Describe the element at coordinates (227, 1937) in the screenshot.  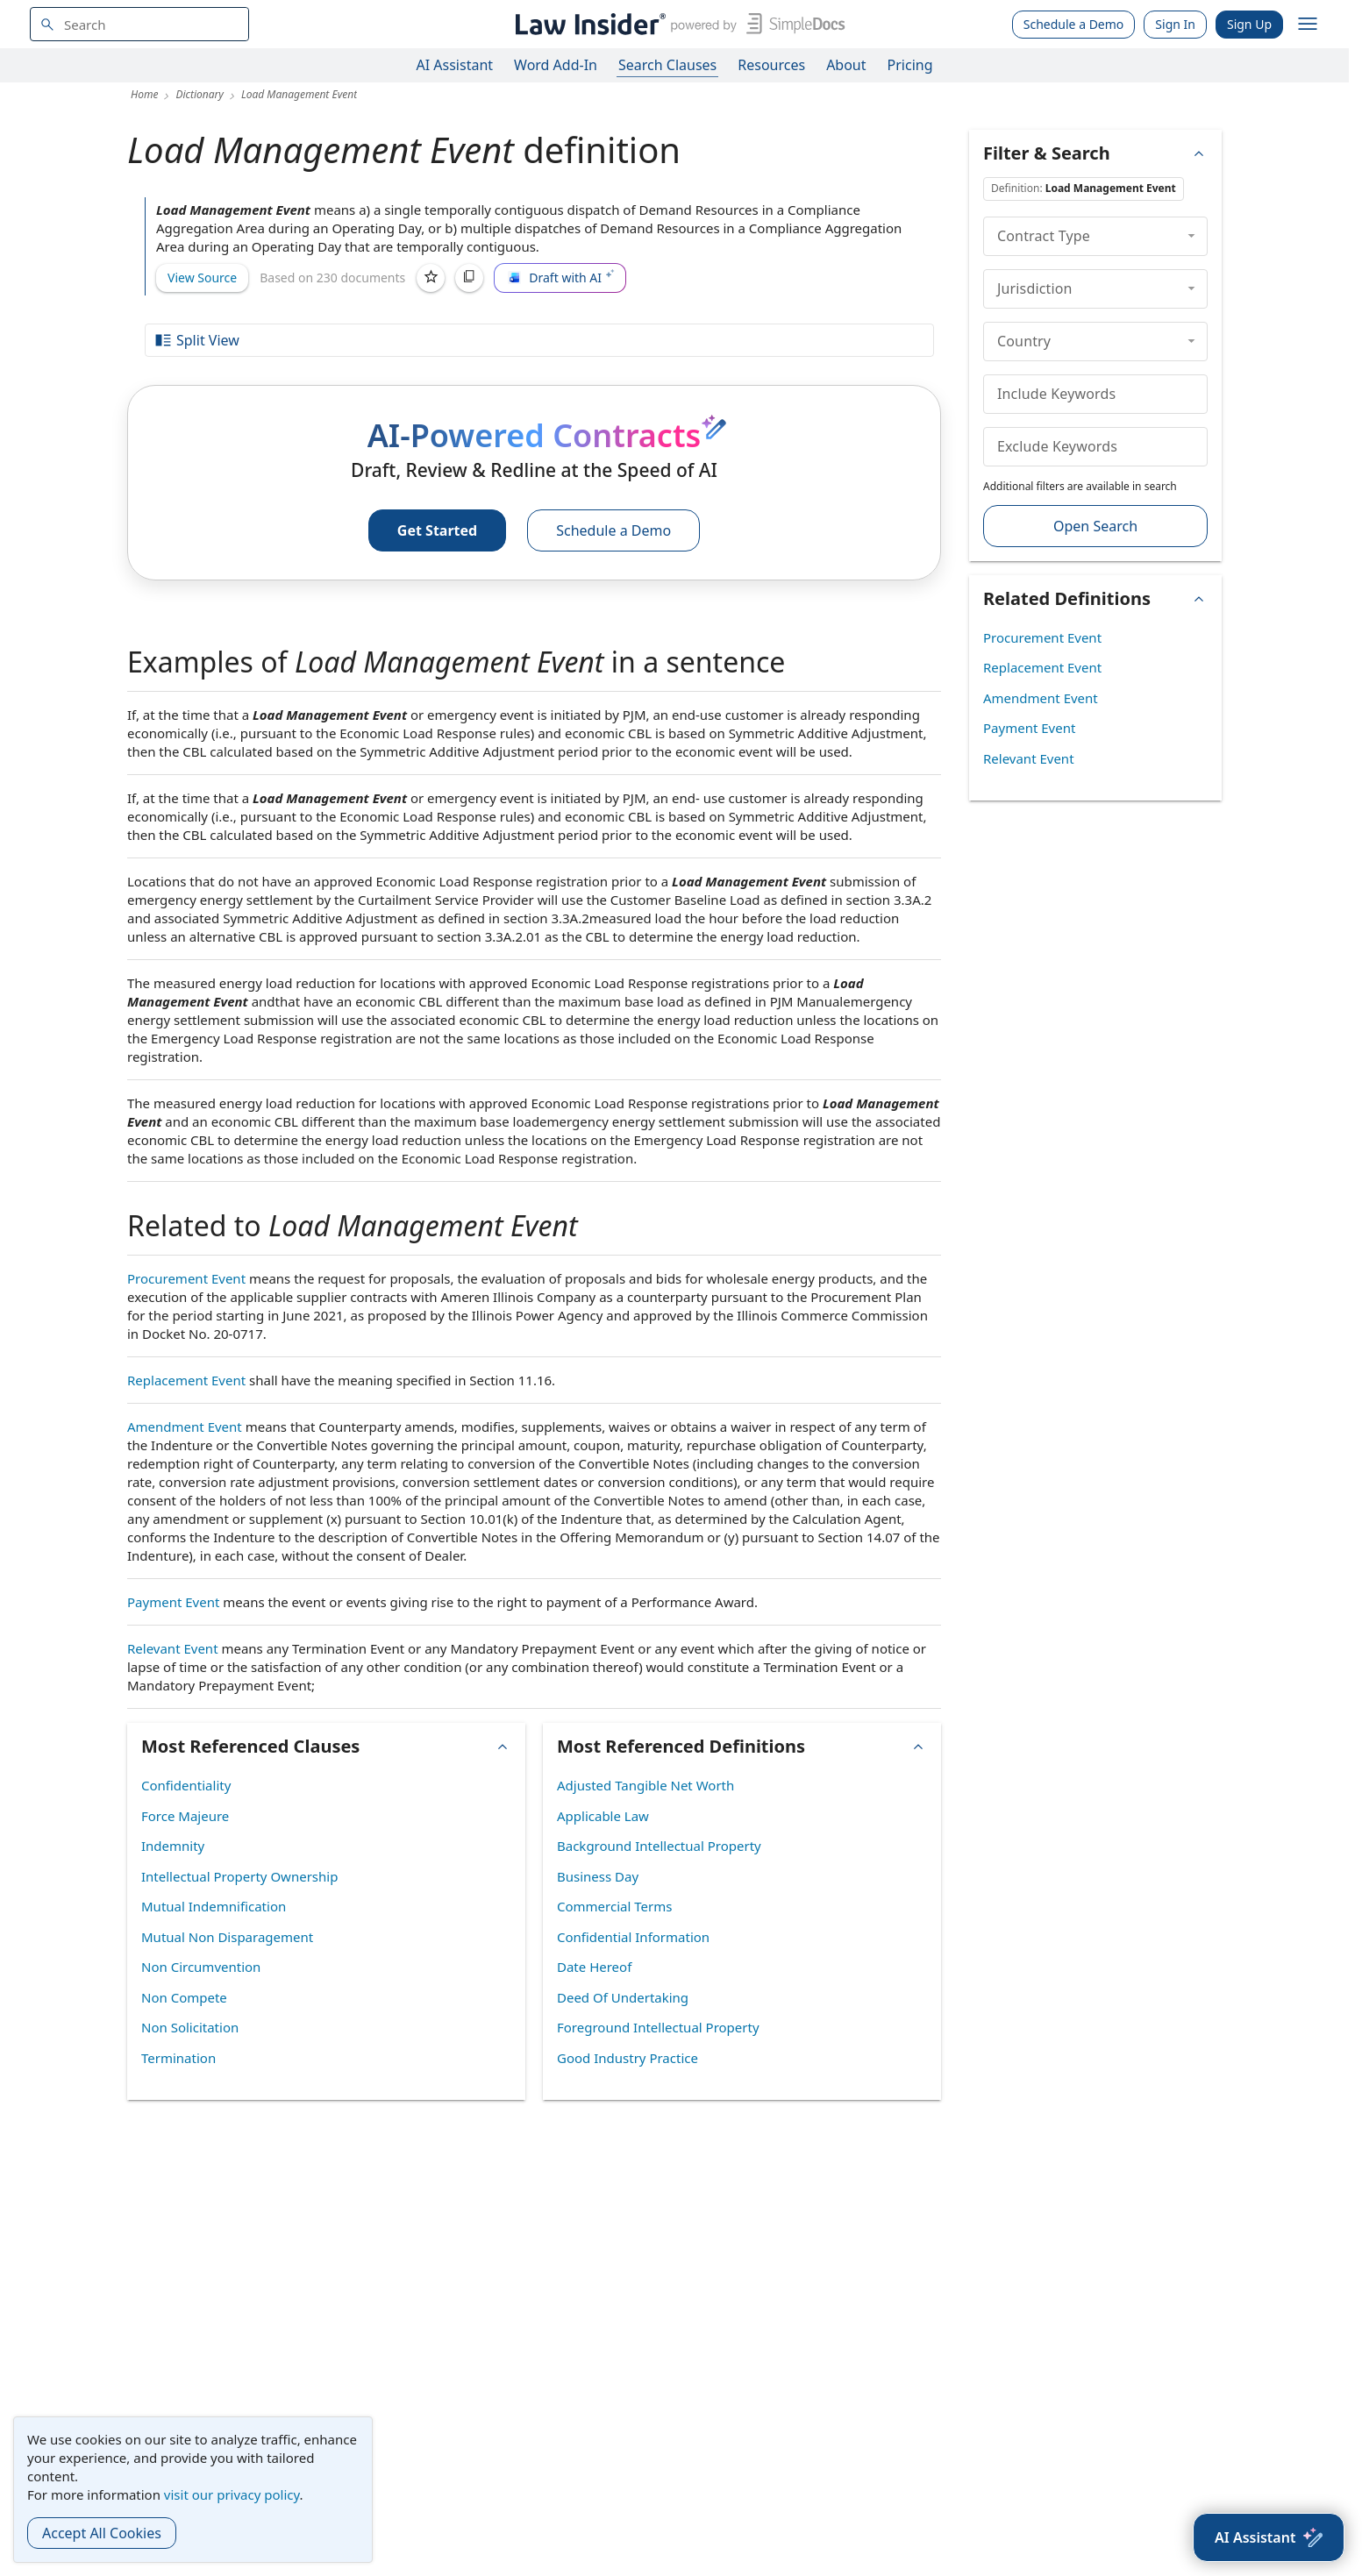
I see `Mutual Non Disparagement` at that location.